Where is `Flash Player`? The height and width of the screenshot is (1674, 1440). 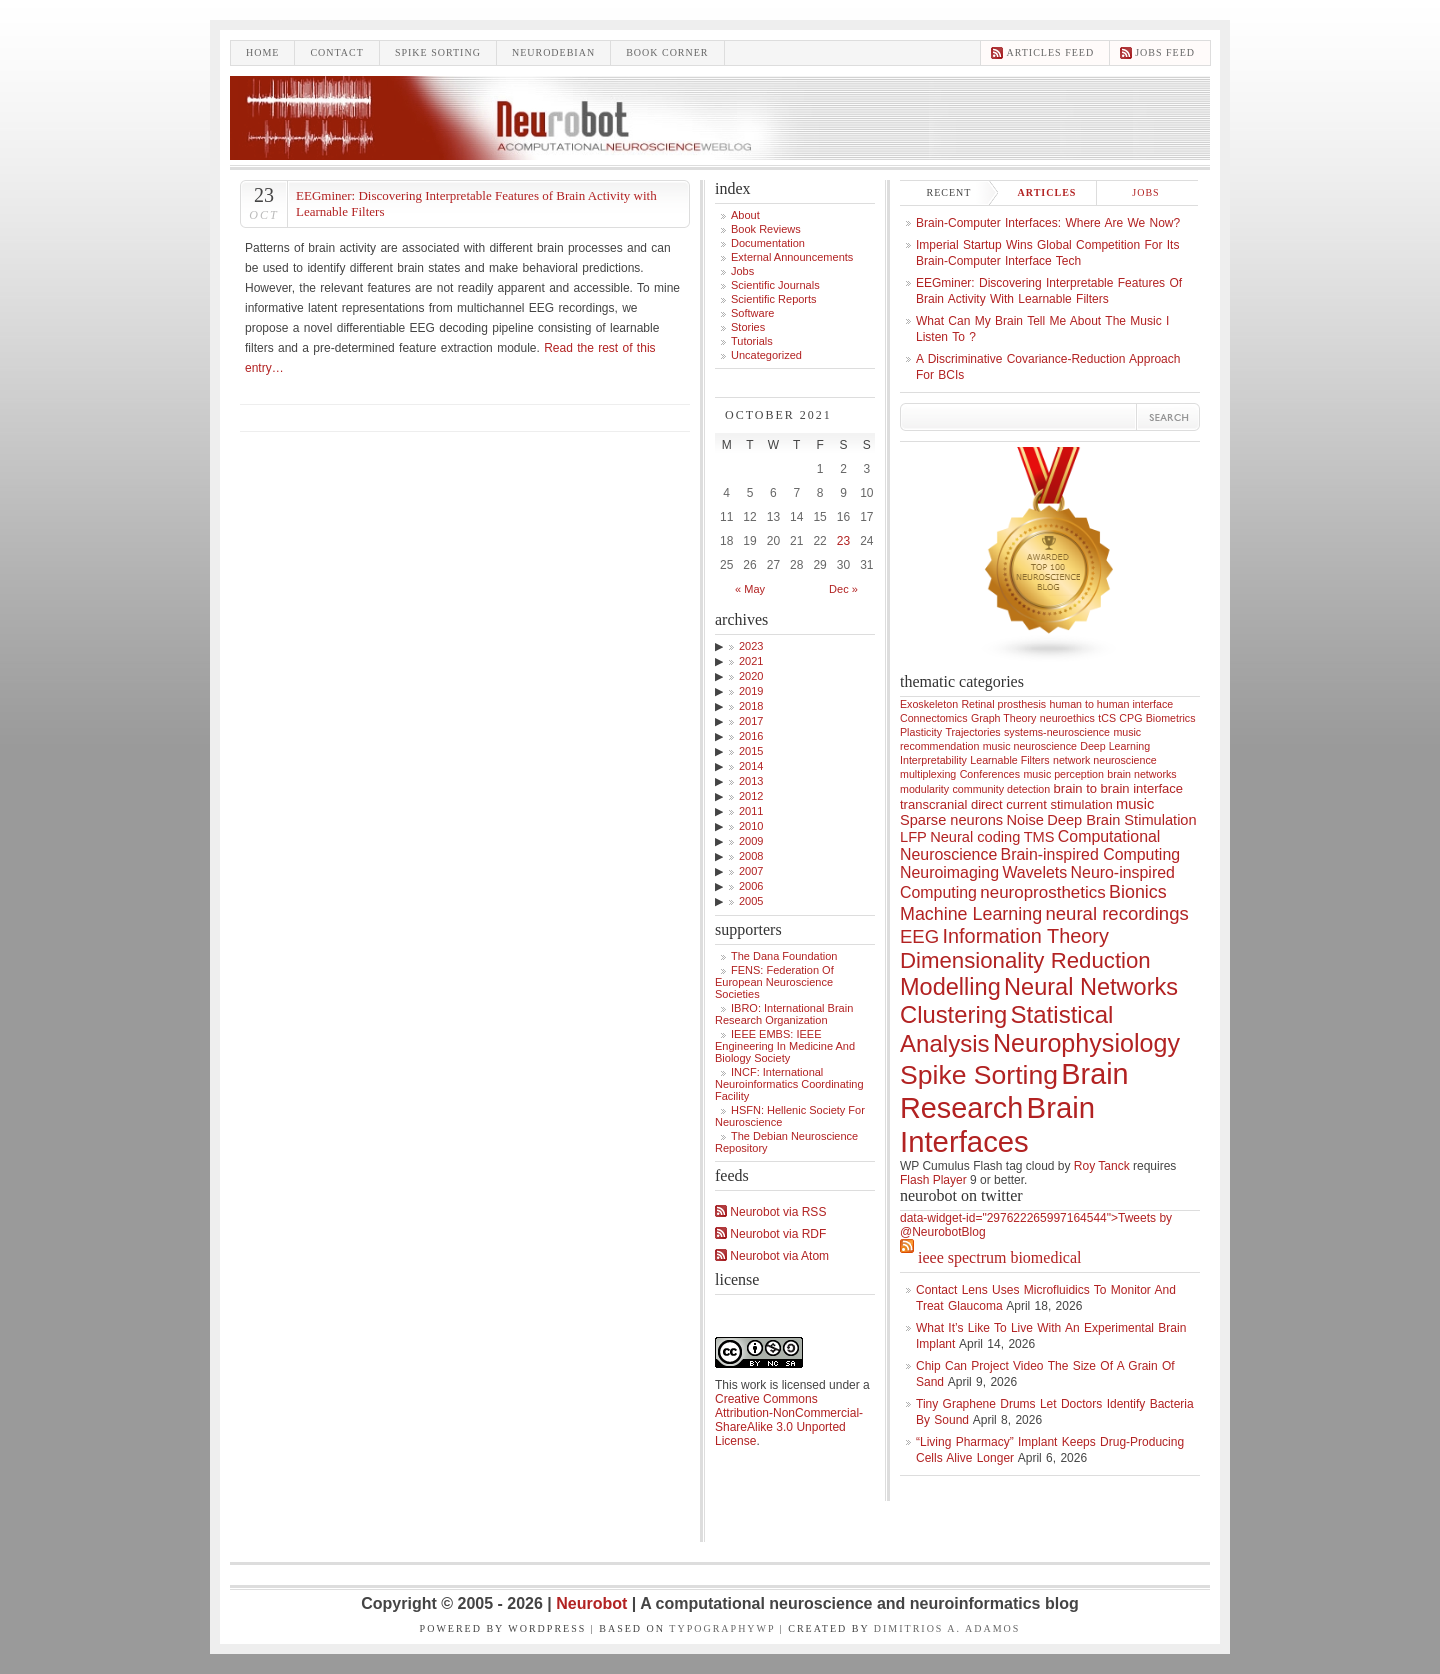 Flash Player is located at coordinates (933, 1180).